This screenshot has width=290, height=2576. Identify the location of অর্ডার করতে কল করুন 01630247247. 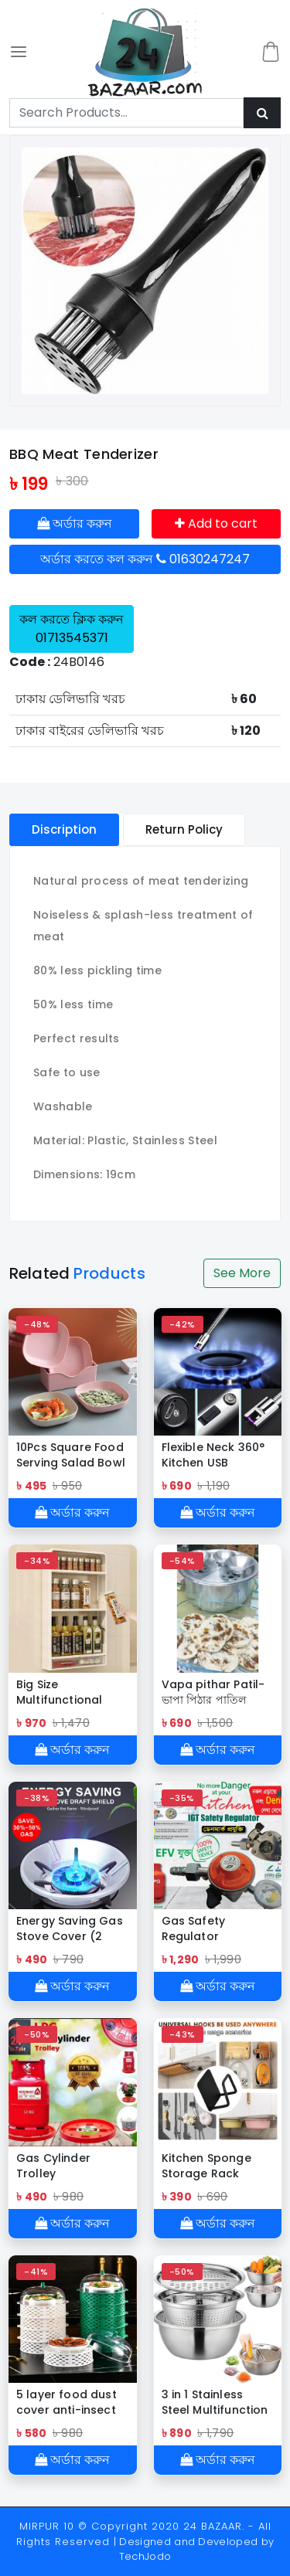
(145, 559).